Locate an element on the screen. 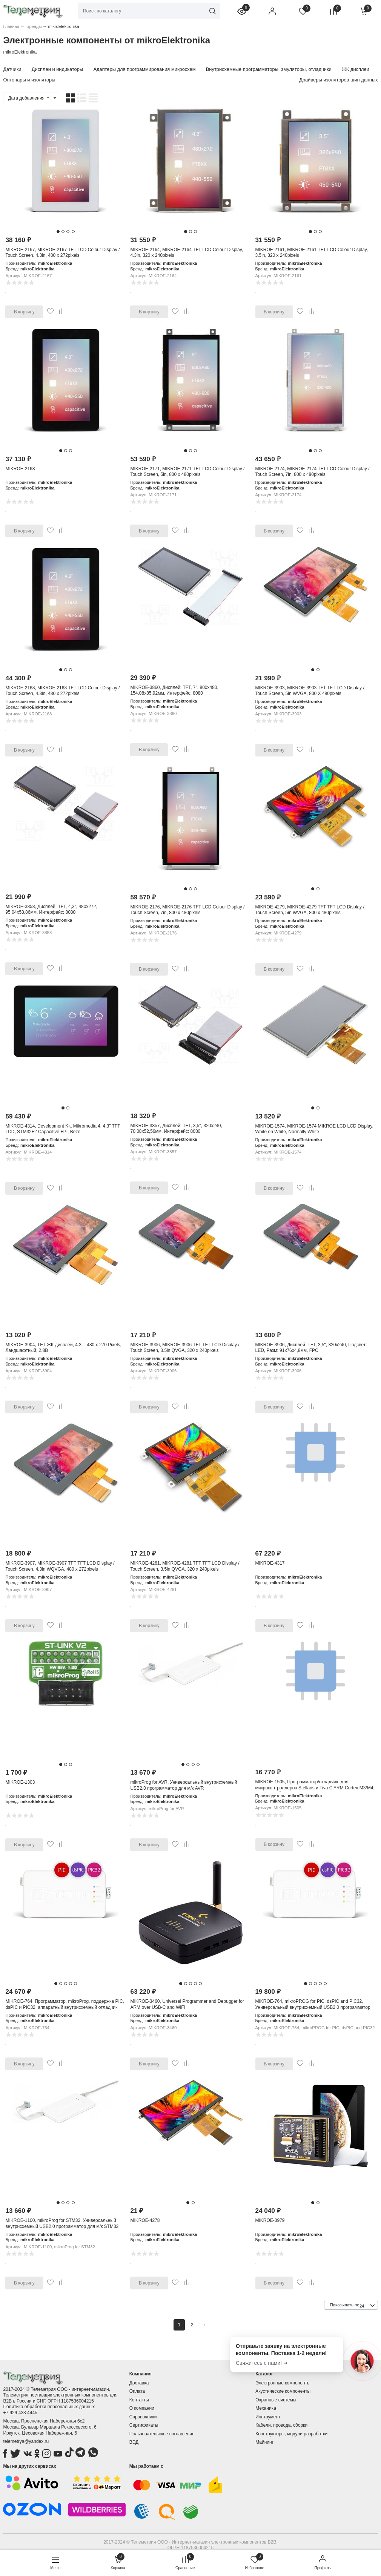 The width and height of the screenshot is (381, 2576). MIKROE-2167, MIKROE-2167 TFT LCD Colour Display / Touch Screen, 4.3in, 480 x 272pixels is located at coordinates (62, 252).